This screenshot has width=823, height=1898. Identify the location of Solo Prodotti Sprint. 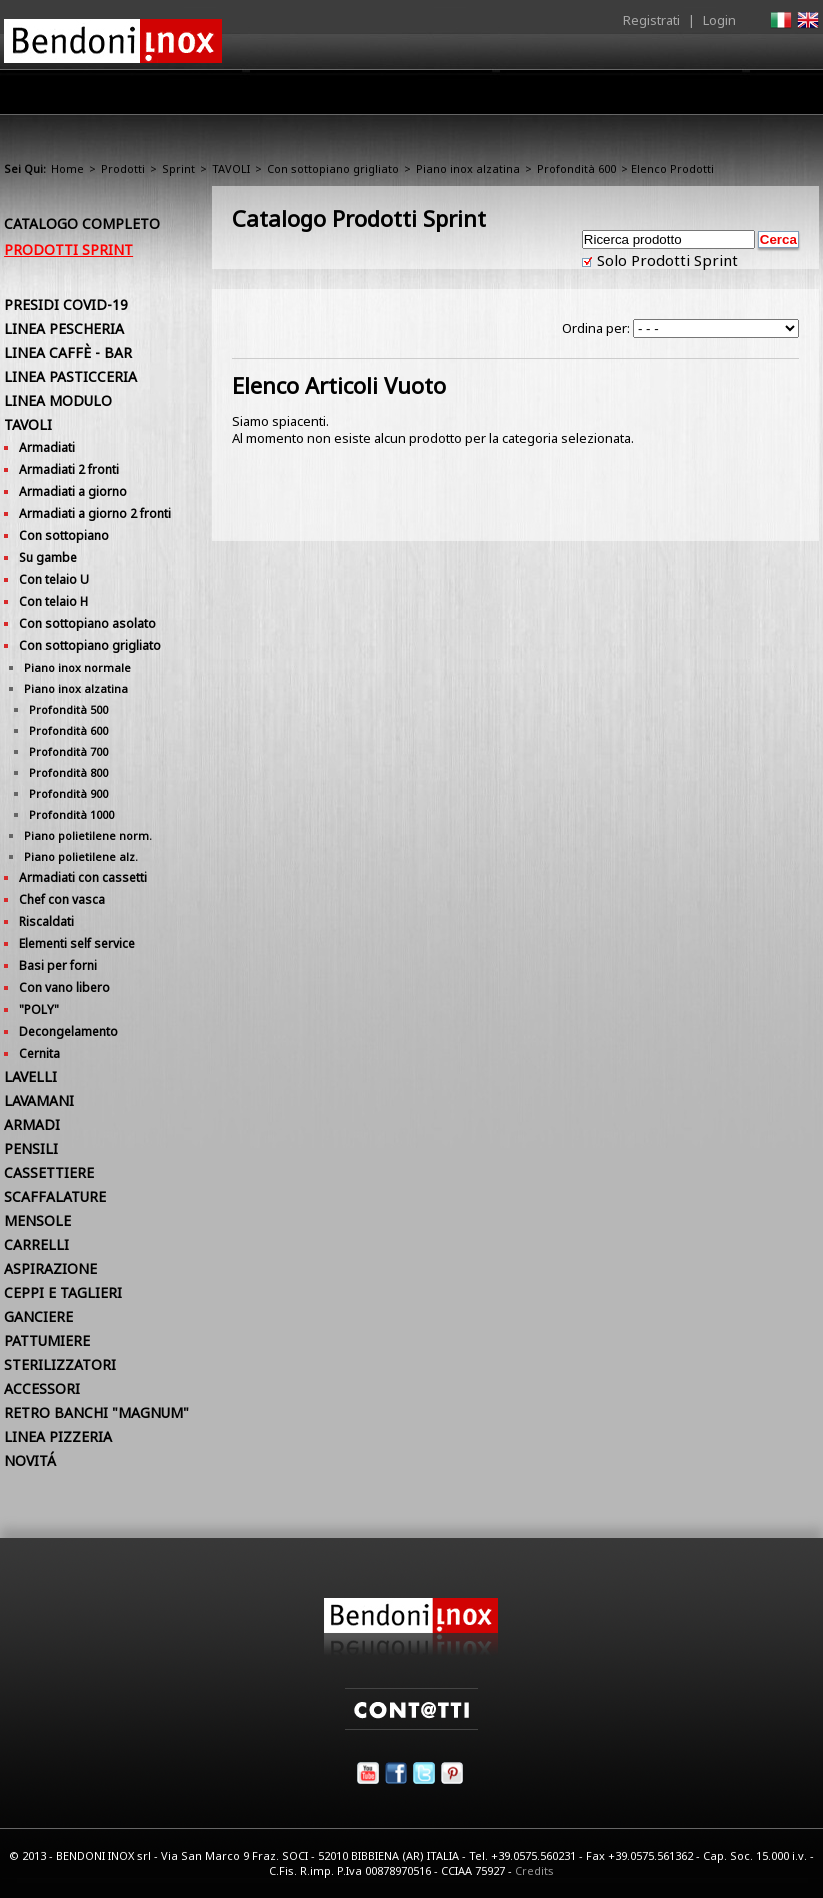
(665, 260).